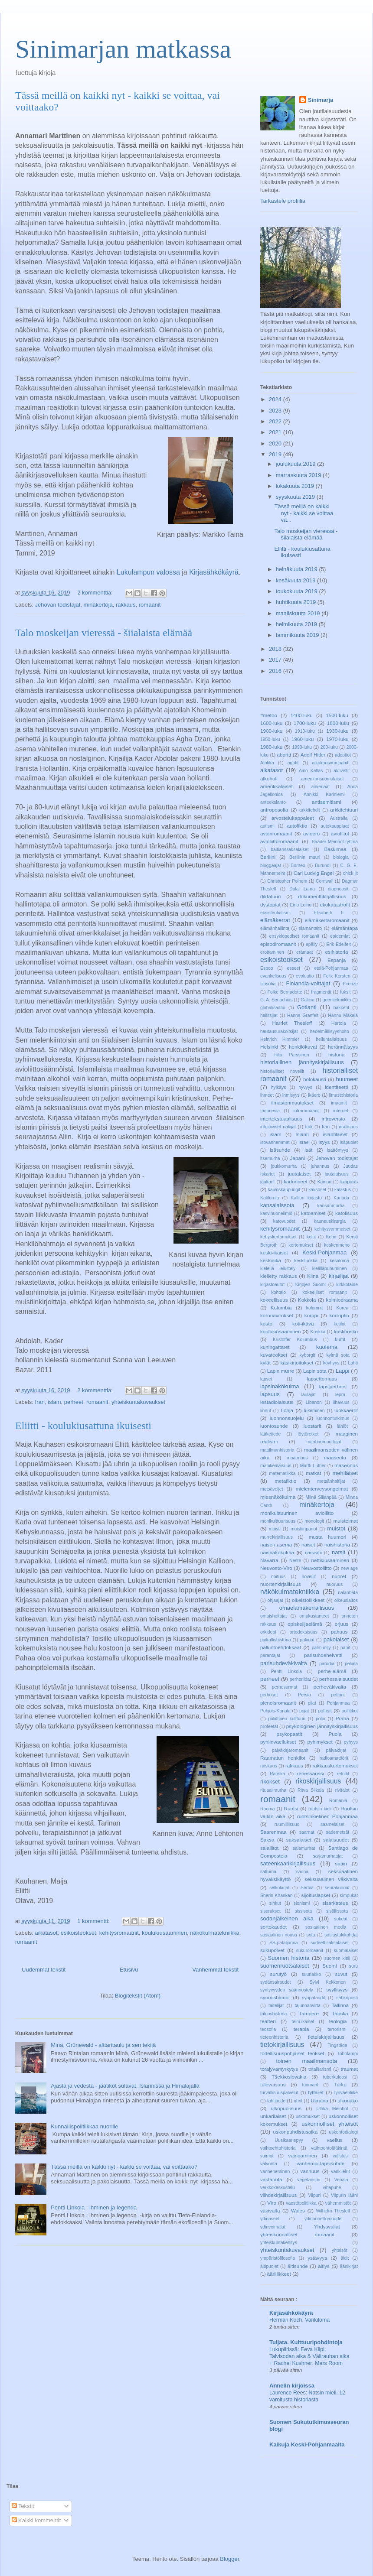 The image size is (373, 2576). Describe the element at coordinates (301, 905) in the screenshot. I see `Eino Leino` at that location.